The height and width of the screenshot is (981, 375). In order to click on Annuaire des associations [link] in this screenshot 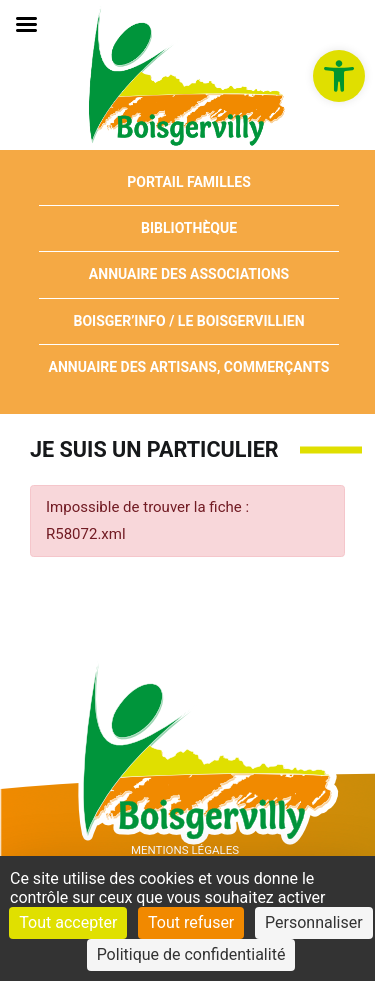, I will do `click(189, 274)`.